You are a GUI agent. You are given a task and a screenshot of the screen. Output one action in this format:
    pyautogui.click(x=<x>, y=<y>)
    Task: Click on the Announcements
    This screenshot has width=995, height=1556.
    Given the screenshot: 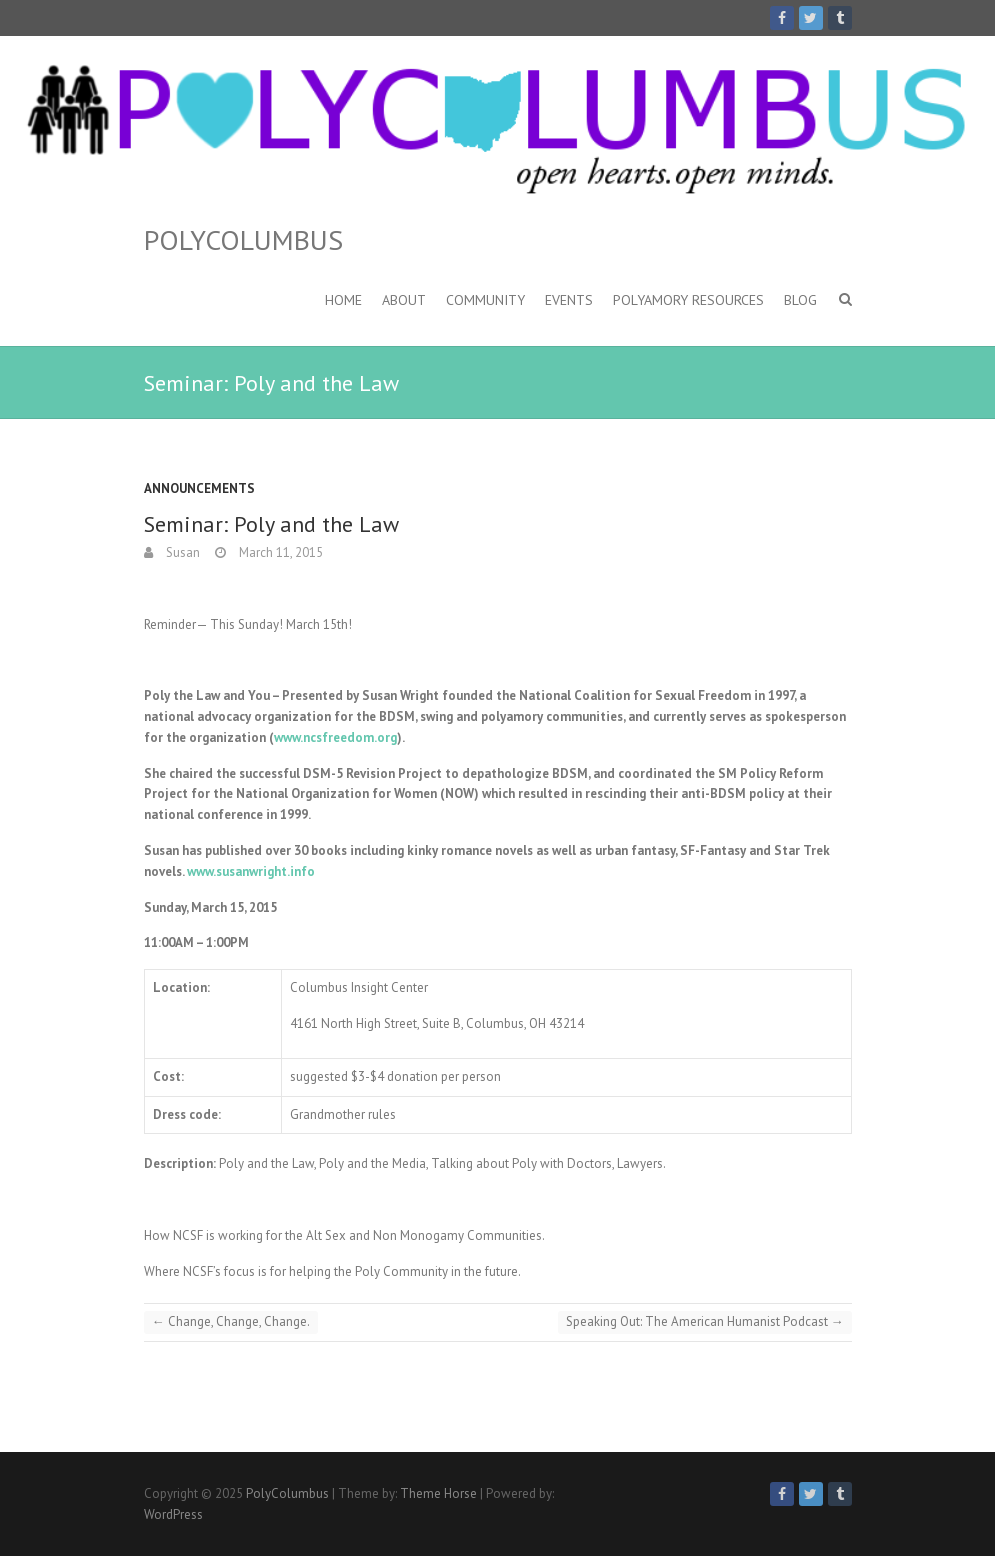 What is the action you would take?
    pyautogui.click(x=199, y=488)
    